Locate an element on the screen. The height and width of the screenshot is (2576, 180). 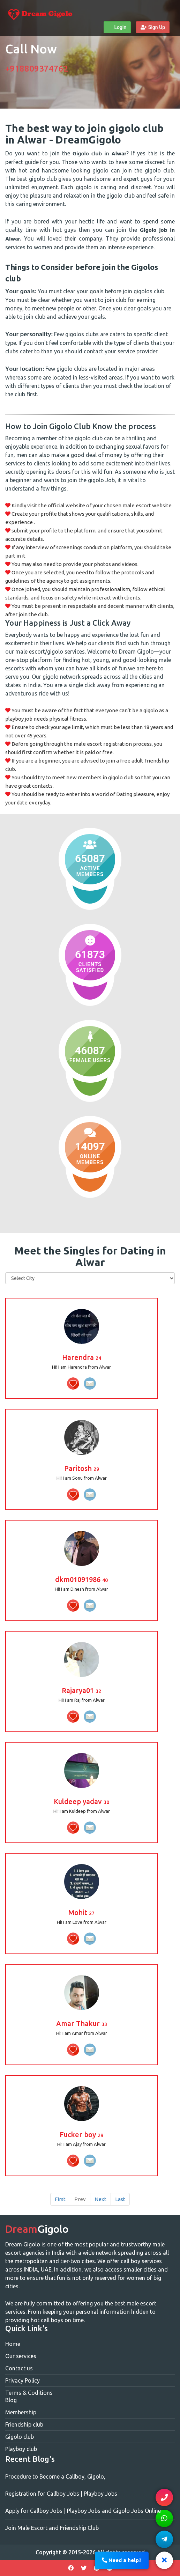
First is located at coordinates (60, 2199).